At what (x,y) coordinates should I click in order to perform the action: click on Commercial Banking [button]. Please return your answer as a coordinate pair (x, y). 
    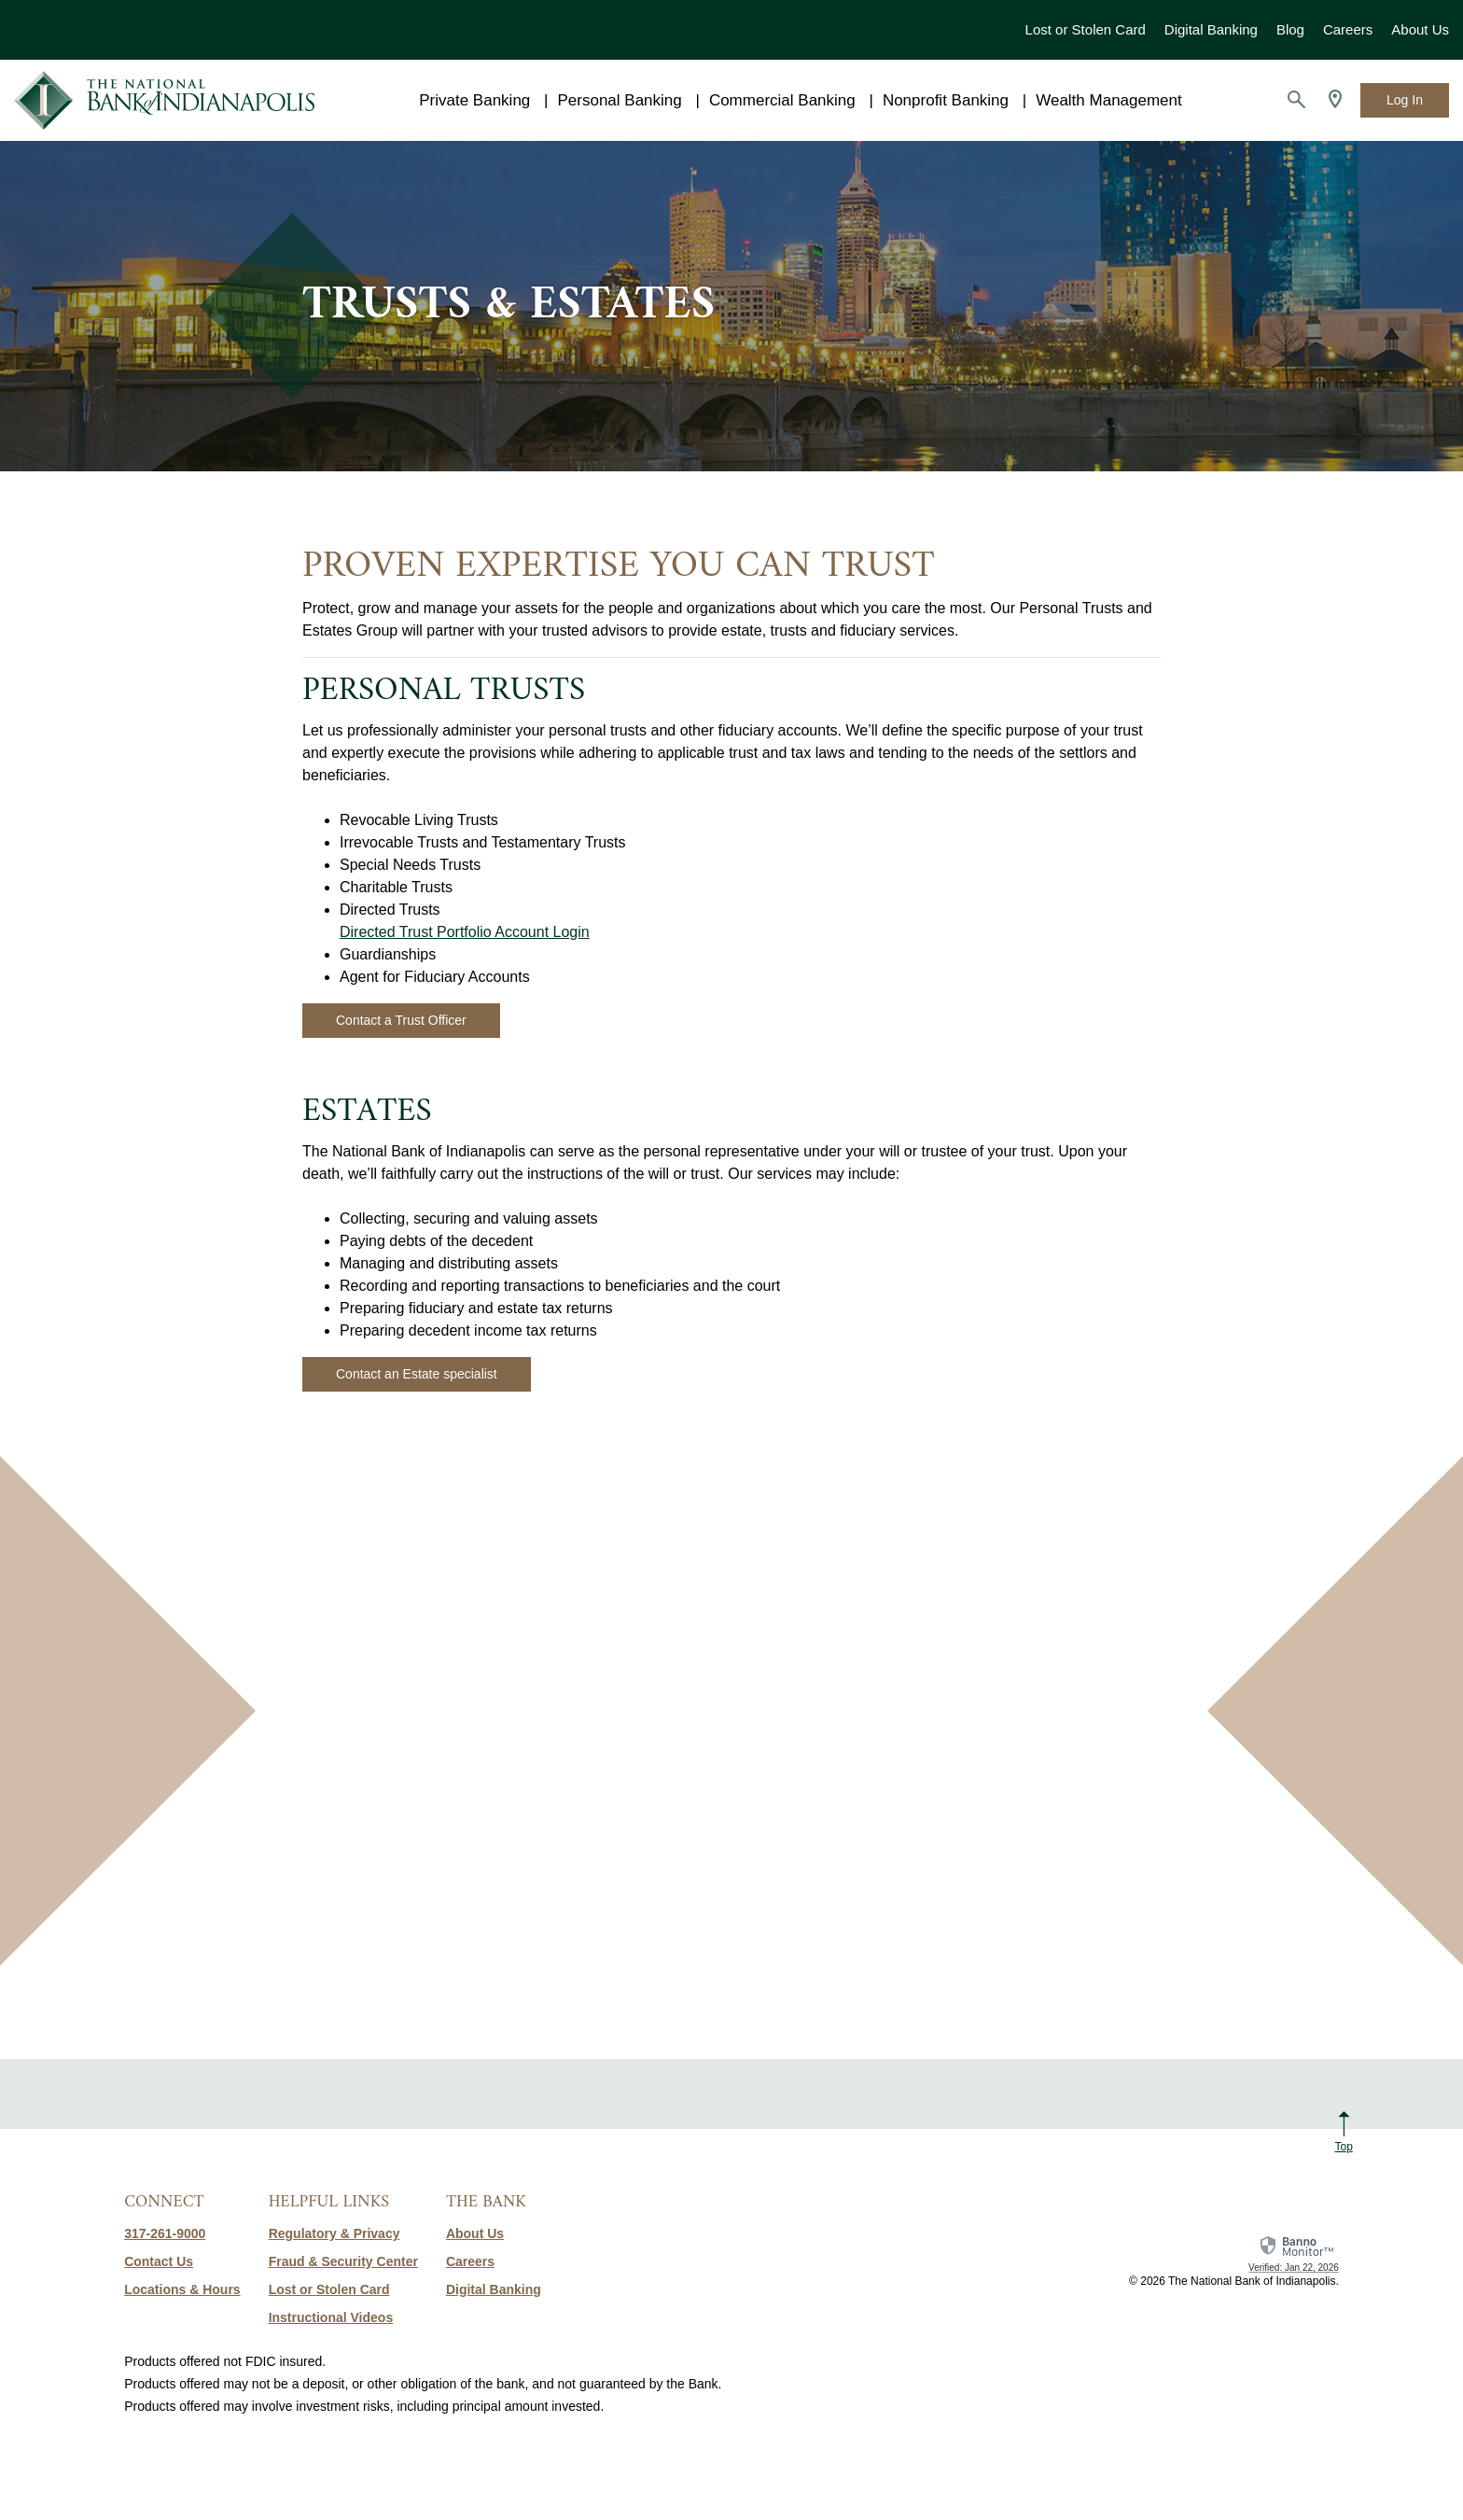
    Looking at the image, I should click on (782, 100).